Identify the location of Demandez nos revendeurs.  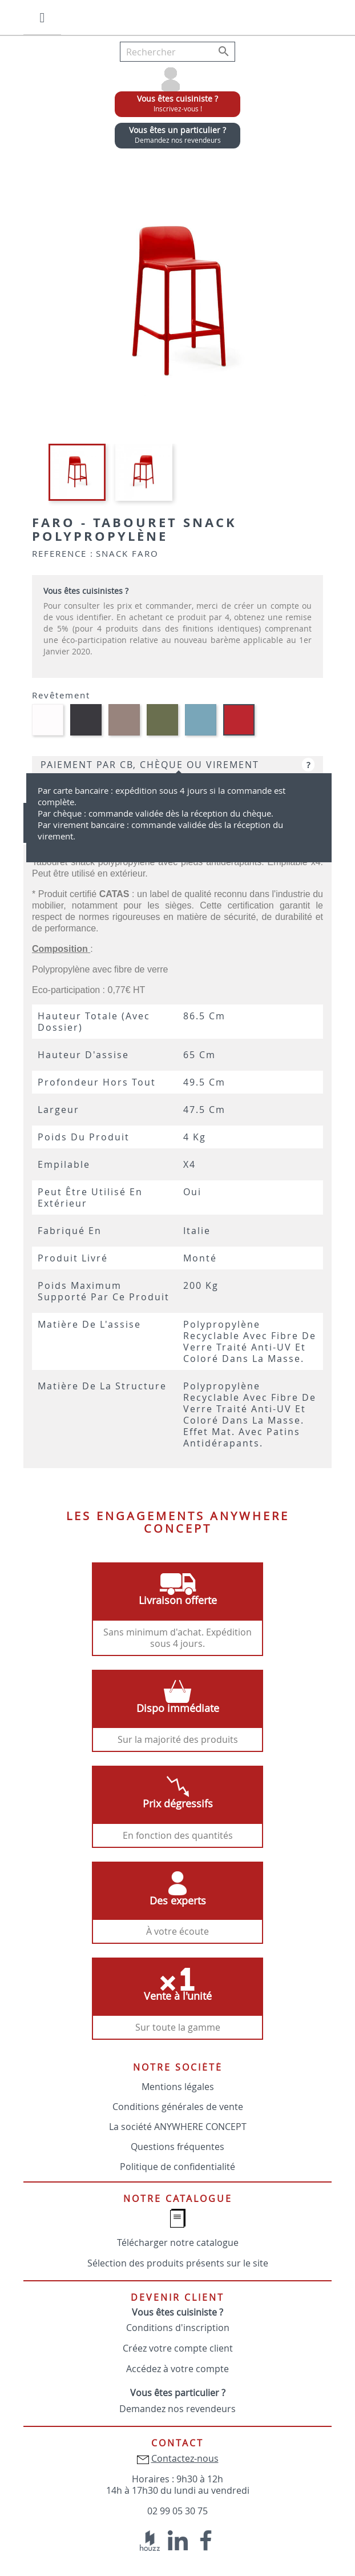
(177, 2408).